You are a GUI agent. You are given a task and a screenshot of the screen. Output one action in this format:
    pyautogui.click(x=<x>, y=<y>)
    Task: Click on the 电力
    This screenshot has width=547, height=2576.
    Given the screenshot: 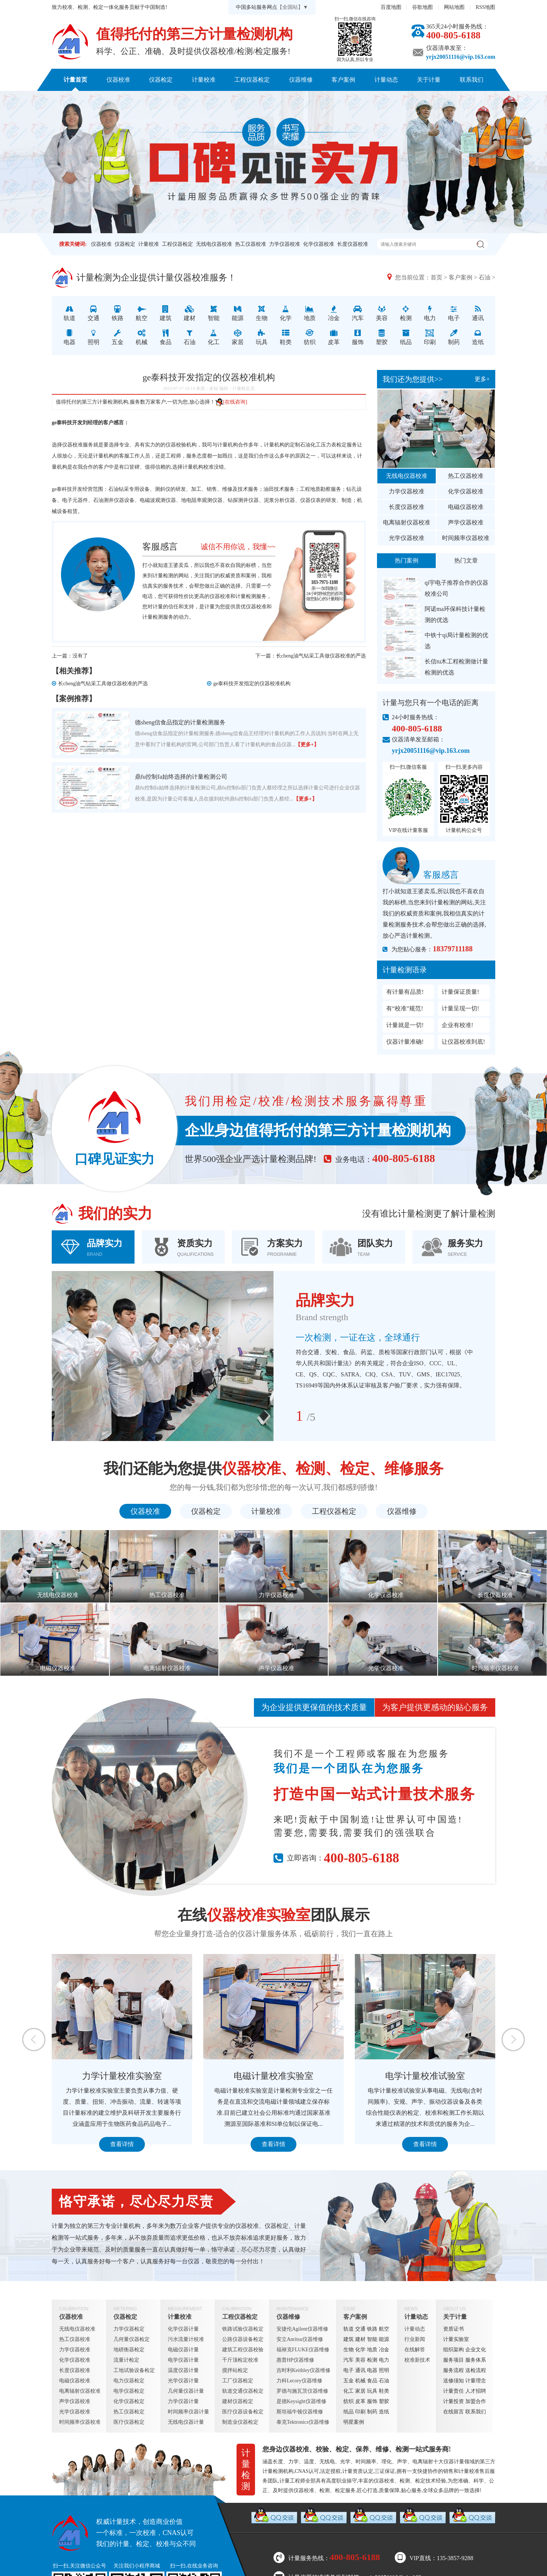 What is the action you would take?
    pyautogui.click(x=384, y=2360)
    